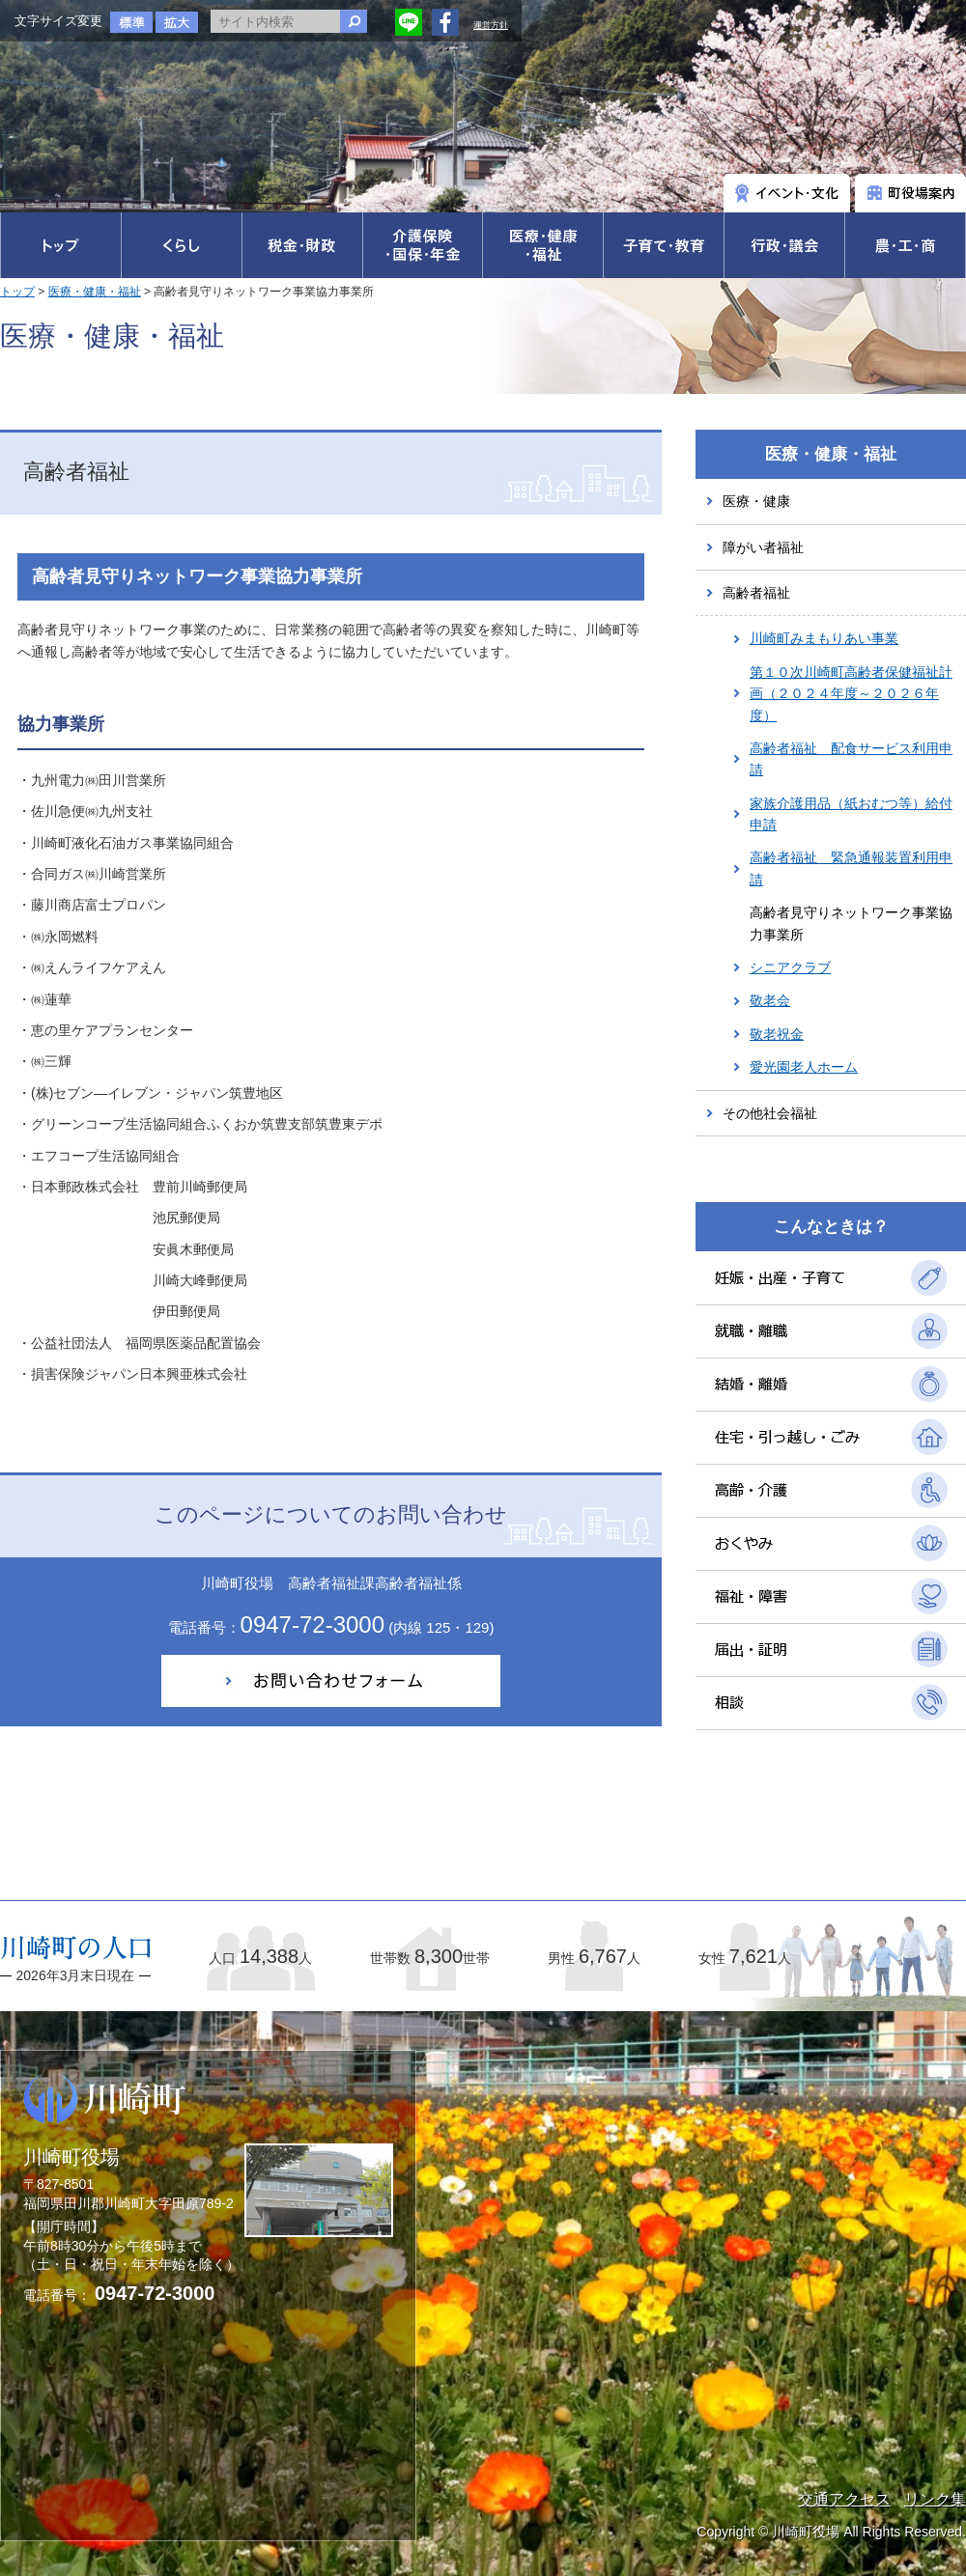 This screenshot has width=966, height=2576. What do you see at coordinates (770, 1000) in the screenshot?
I see `敬老会` at bounding box center [770, 1000].